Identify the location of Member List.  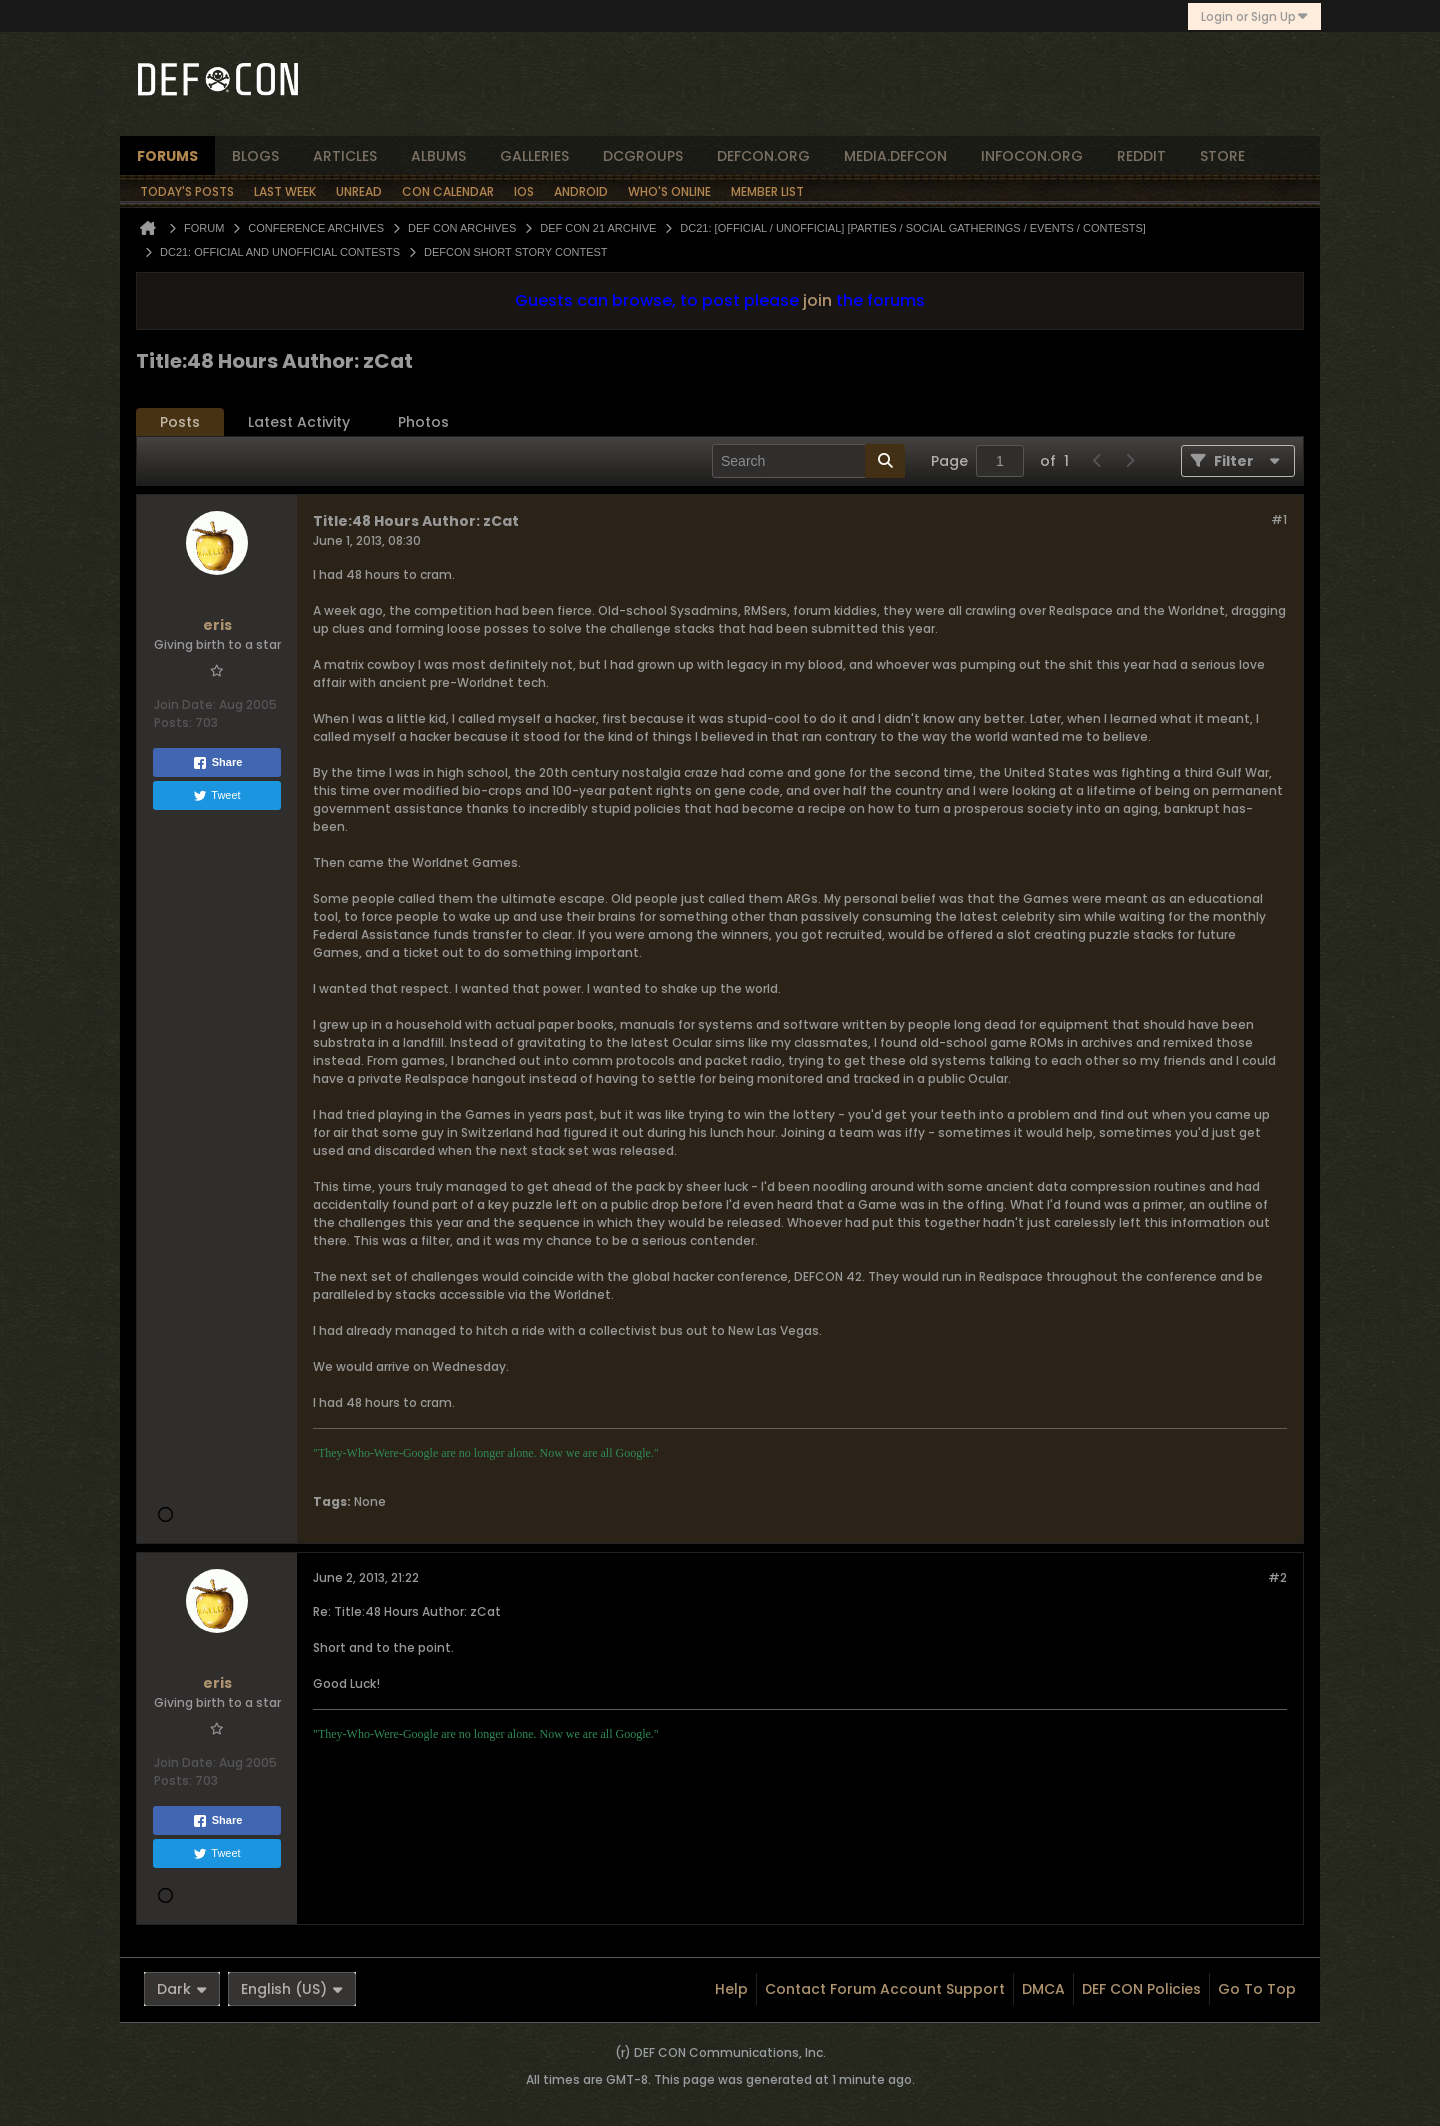
(767, 191).